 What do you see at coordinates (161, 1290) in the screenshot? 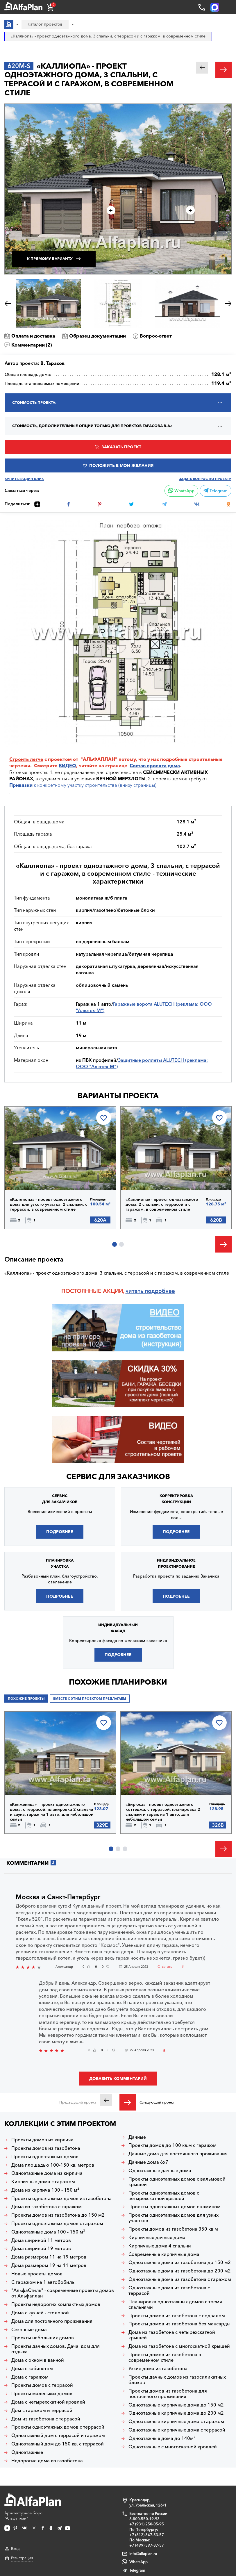
I see `одробнее` at bounding box center [161, 1290].